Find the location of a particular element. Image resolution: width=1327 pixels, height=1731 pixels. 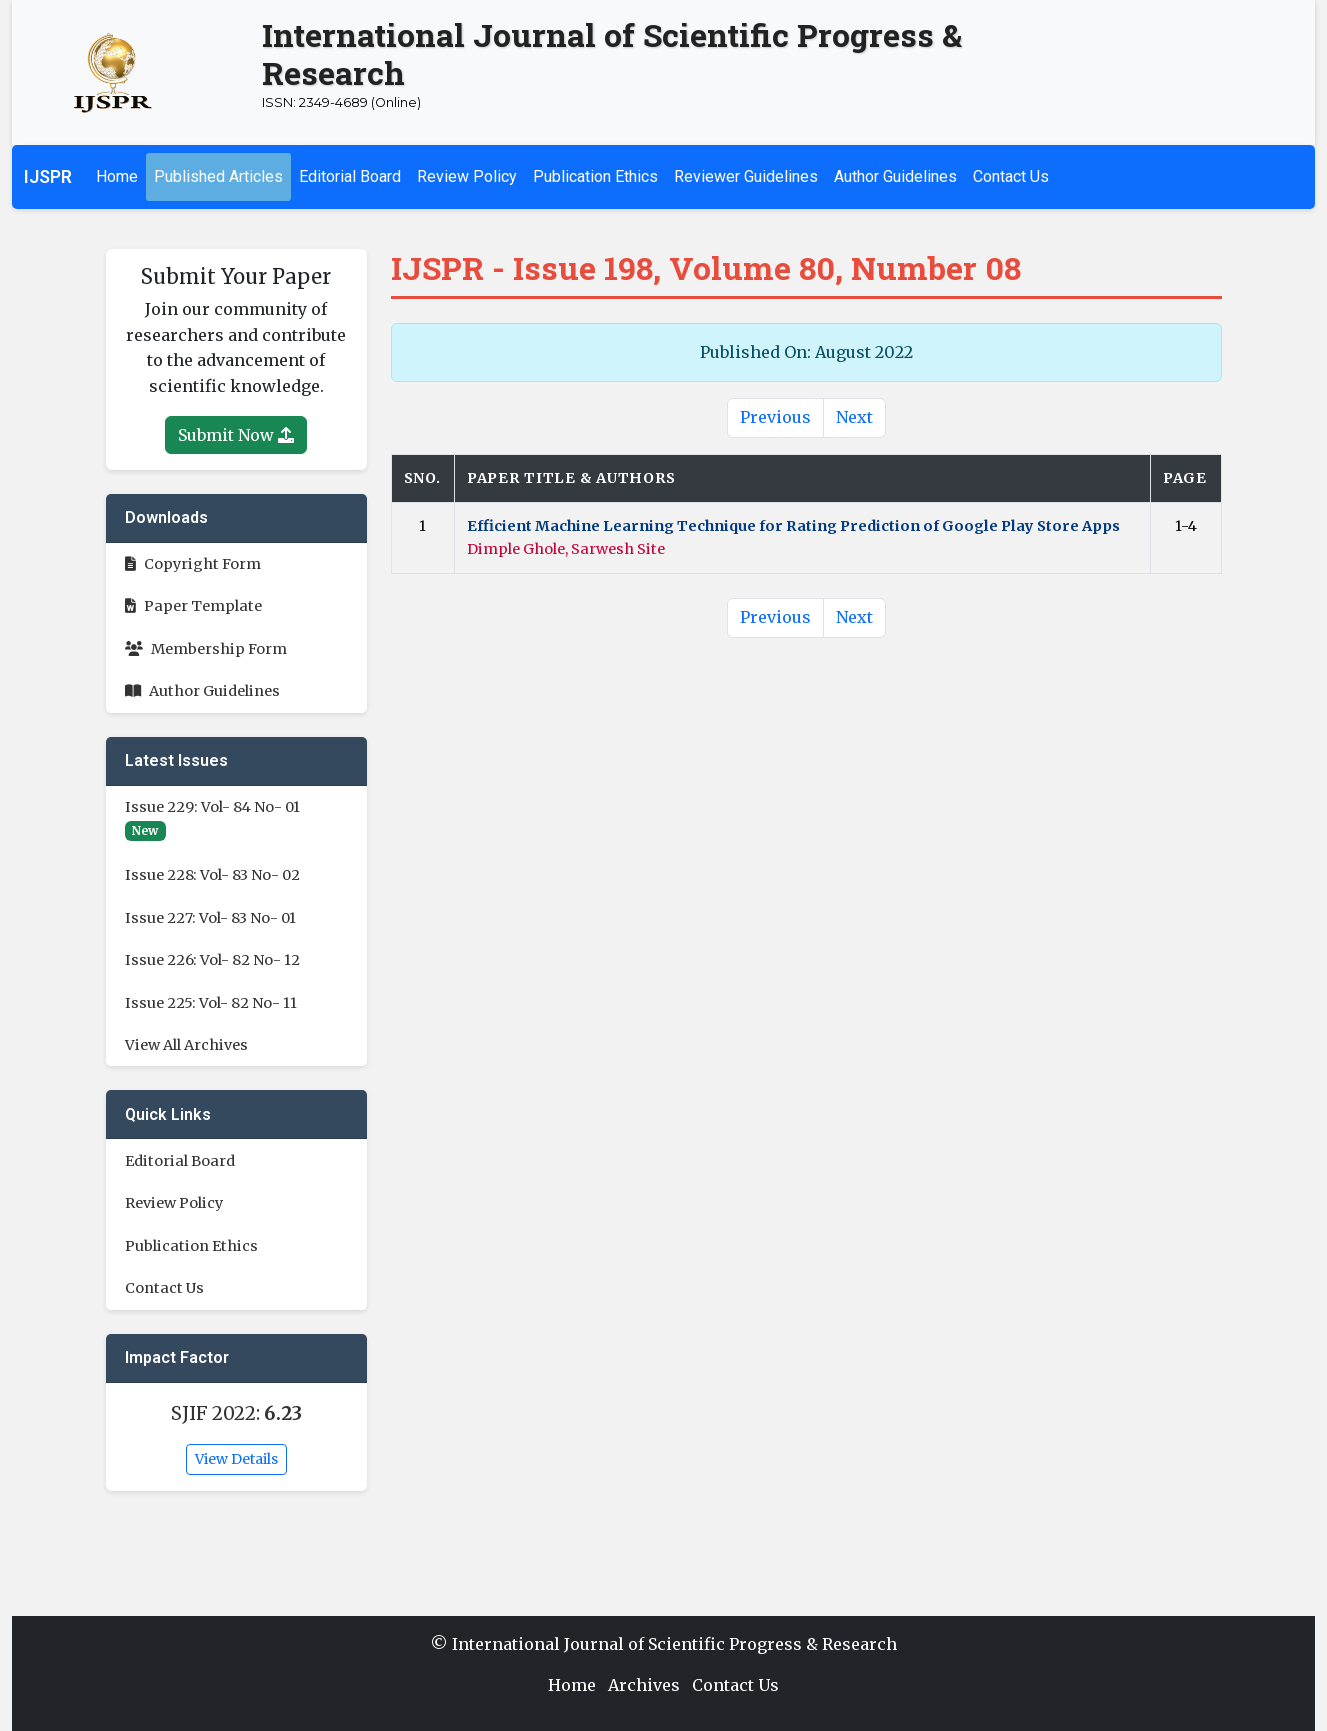

Membership Form is located at coordinates (206, 649).